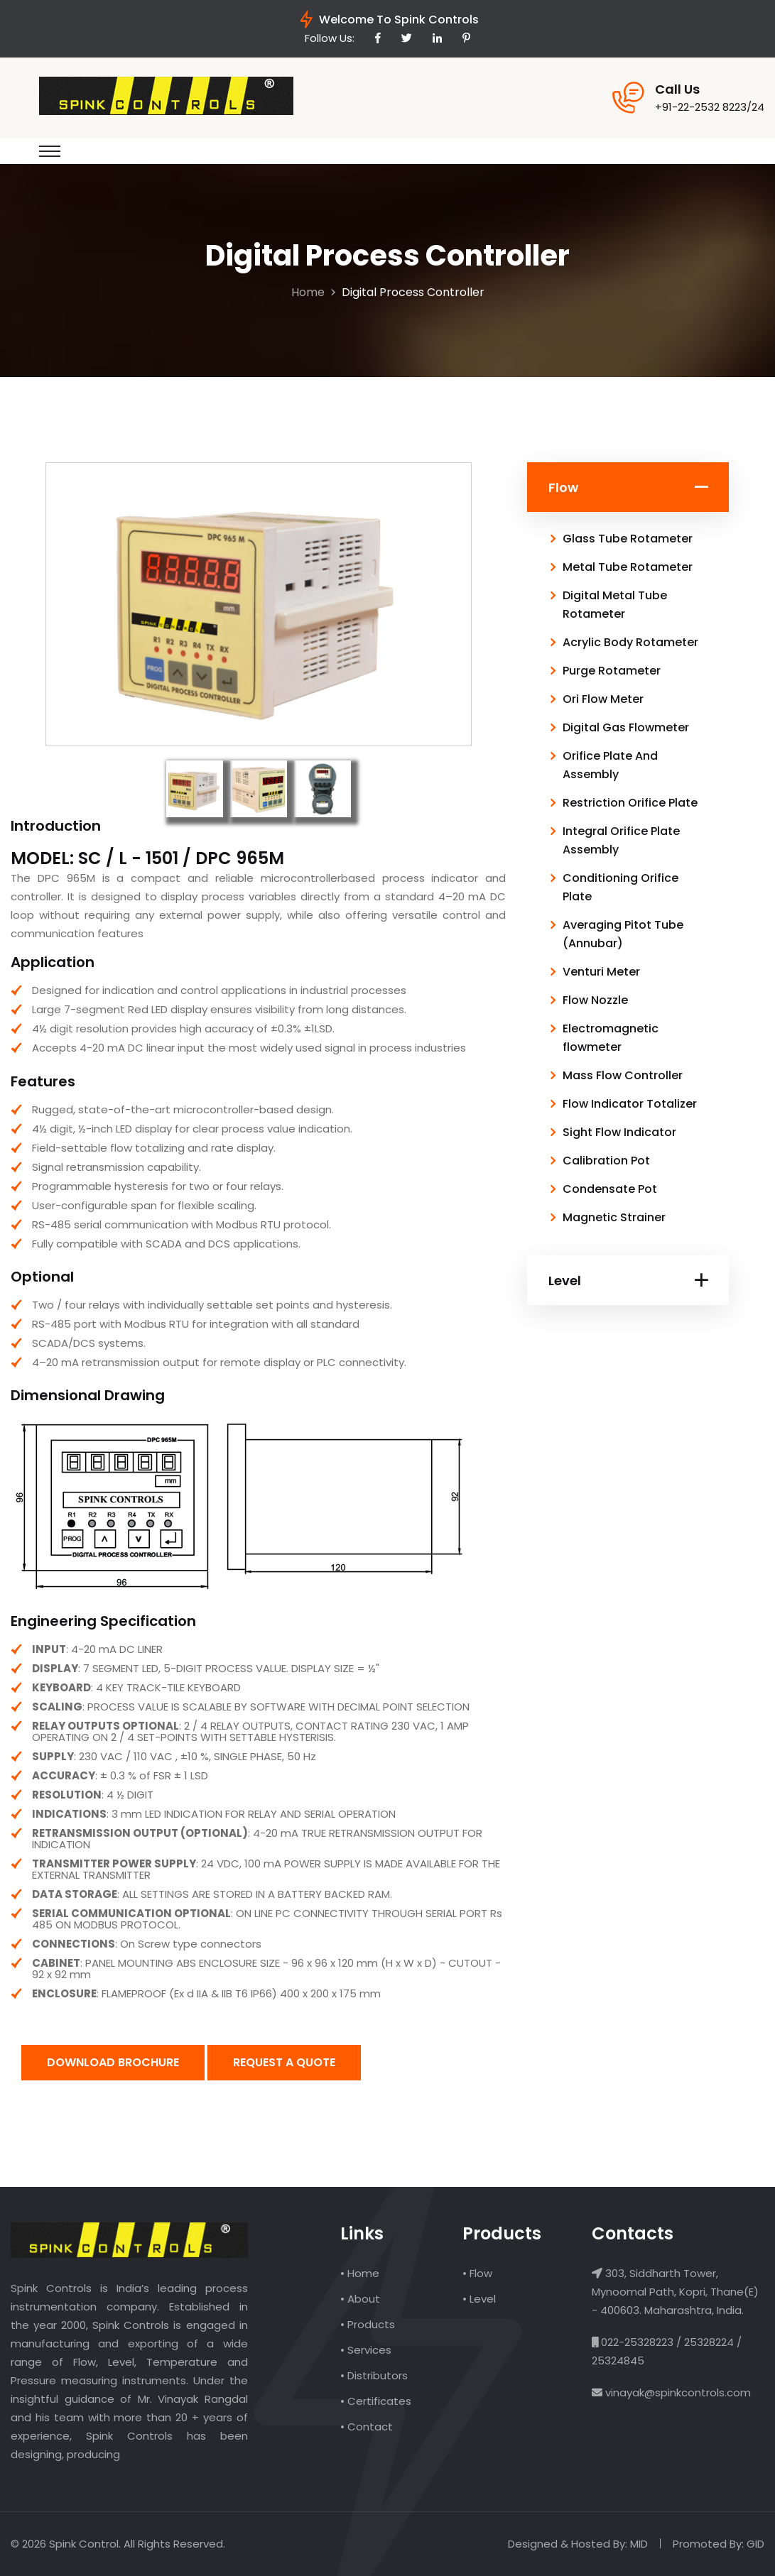 This screenshot has width=775, height=2576. I want to click on Home, so click(308, 292).